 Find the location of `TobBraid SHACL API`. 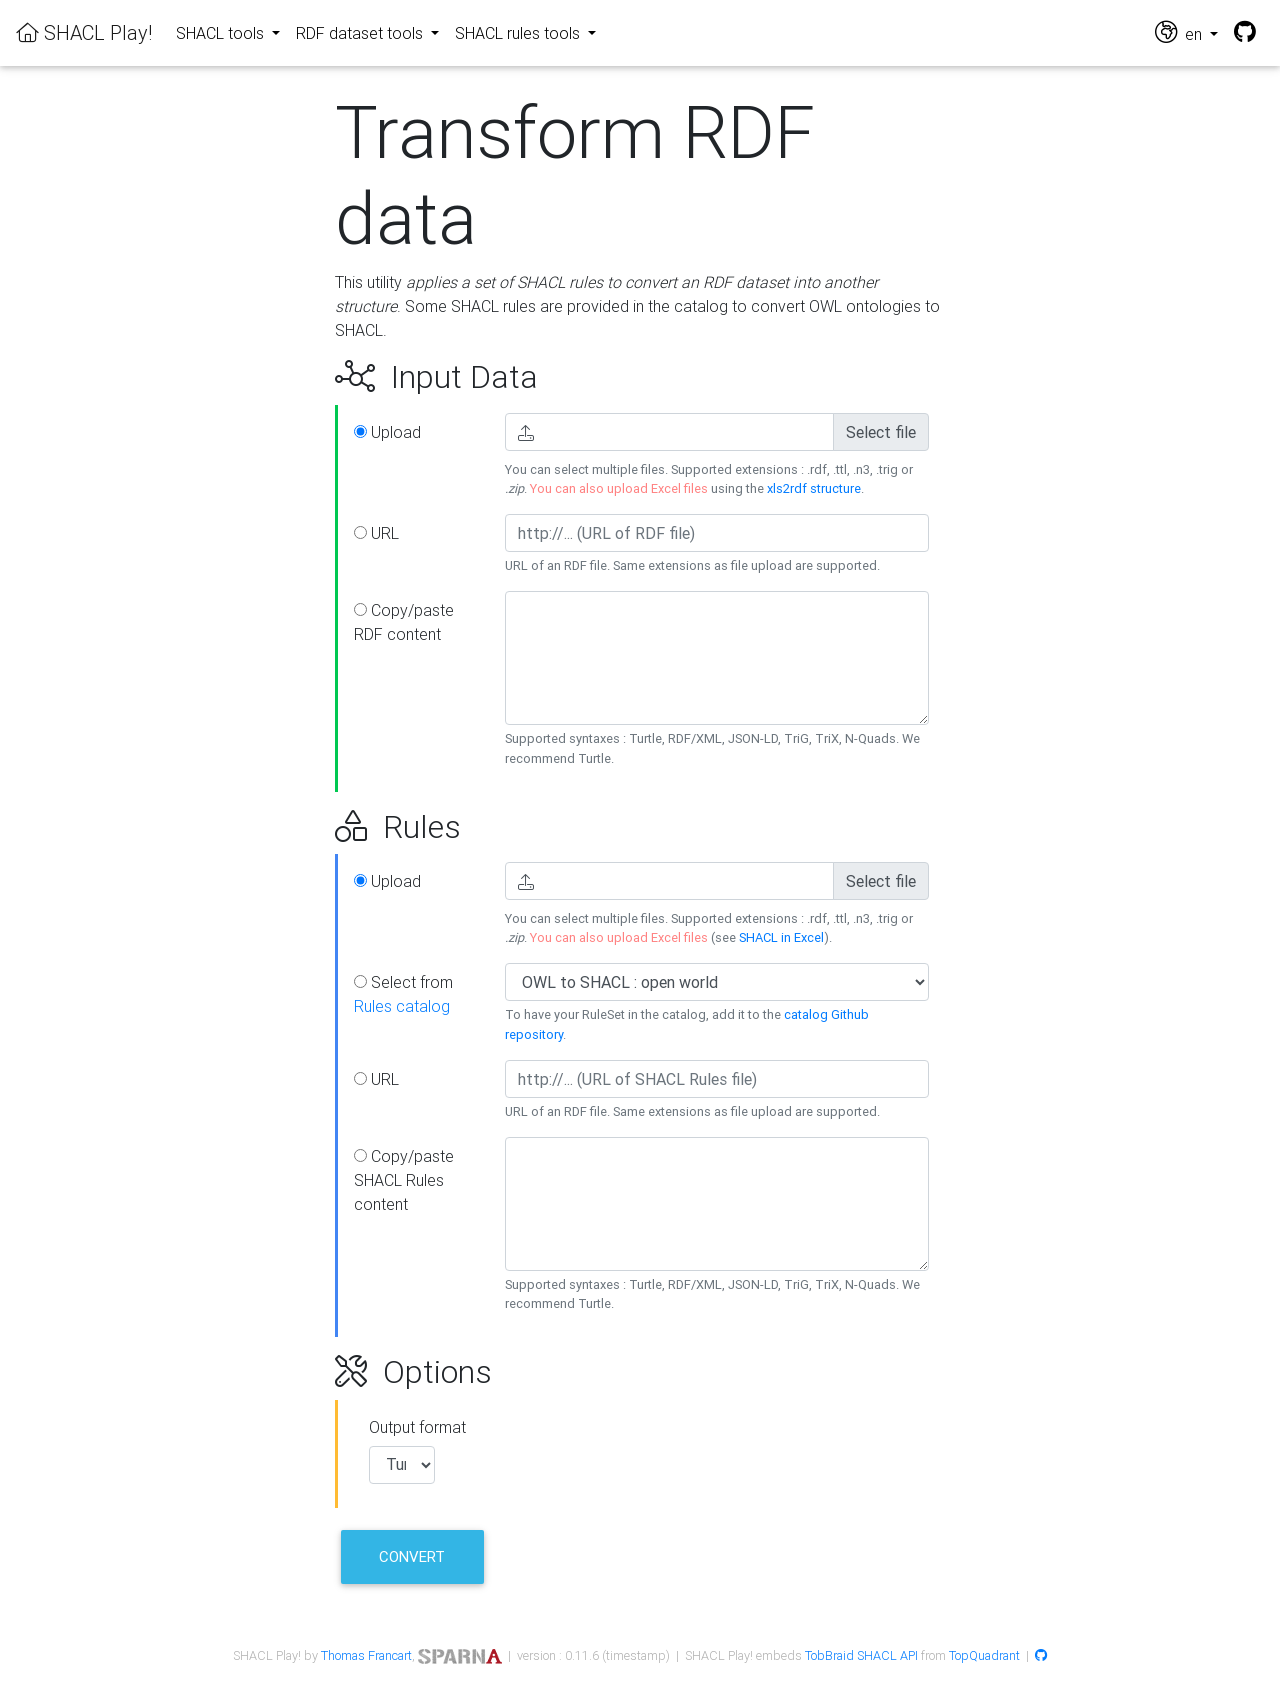

TobBraid SHACL API is located at coordinates (861, 1655).